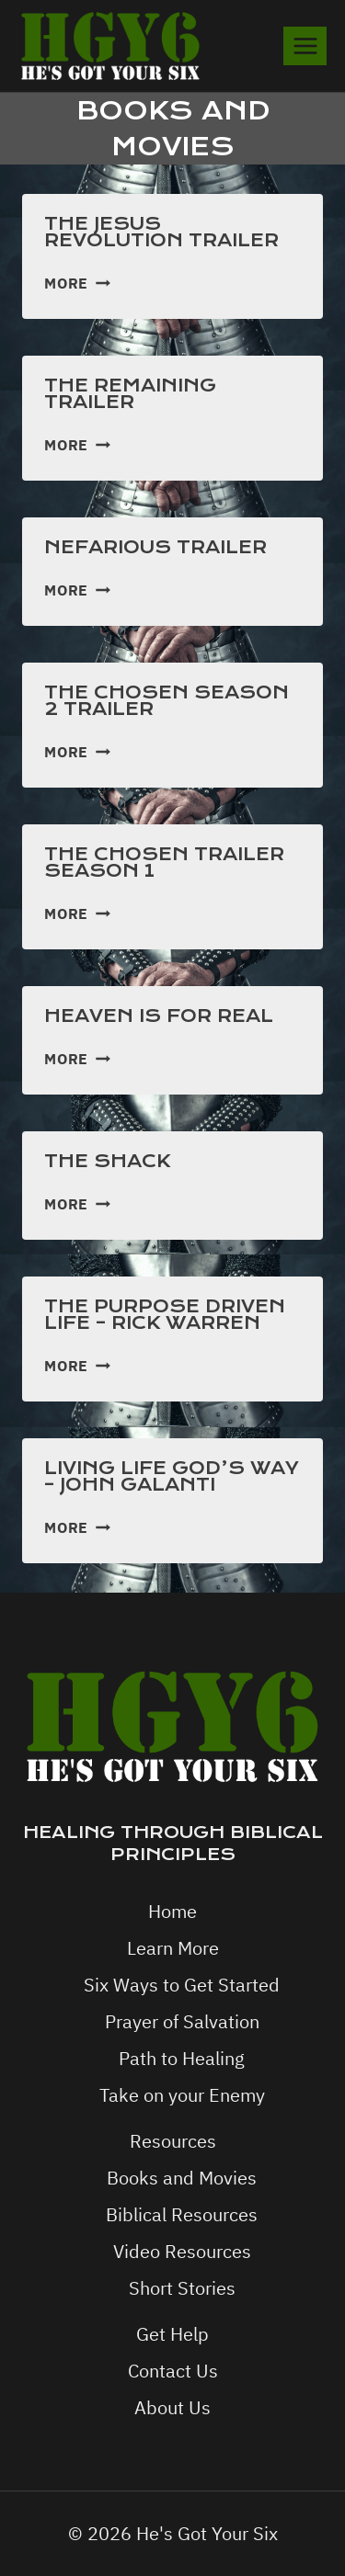 This screenshot has width=345, height=2576. Describe the element at coordinates (182, 2021) in the screenshot. I see `Prayer of Salvation` at that location.